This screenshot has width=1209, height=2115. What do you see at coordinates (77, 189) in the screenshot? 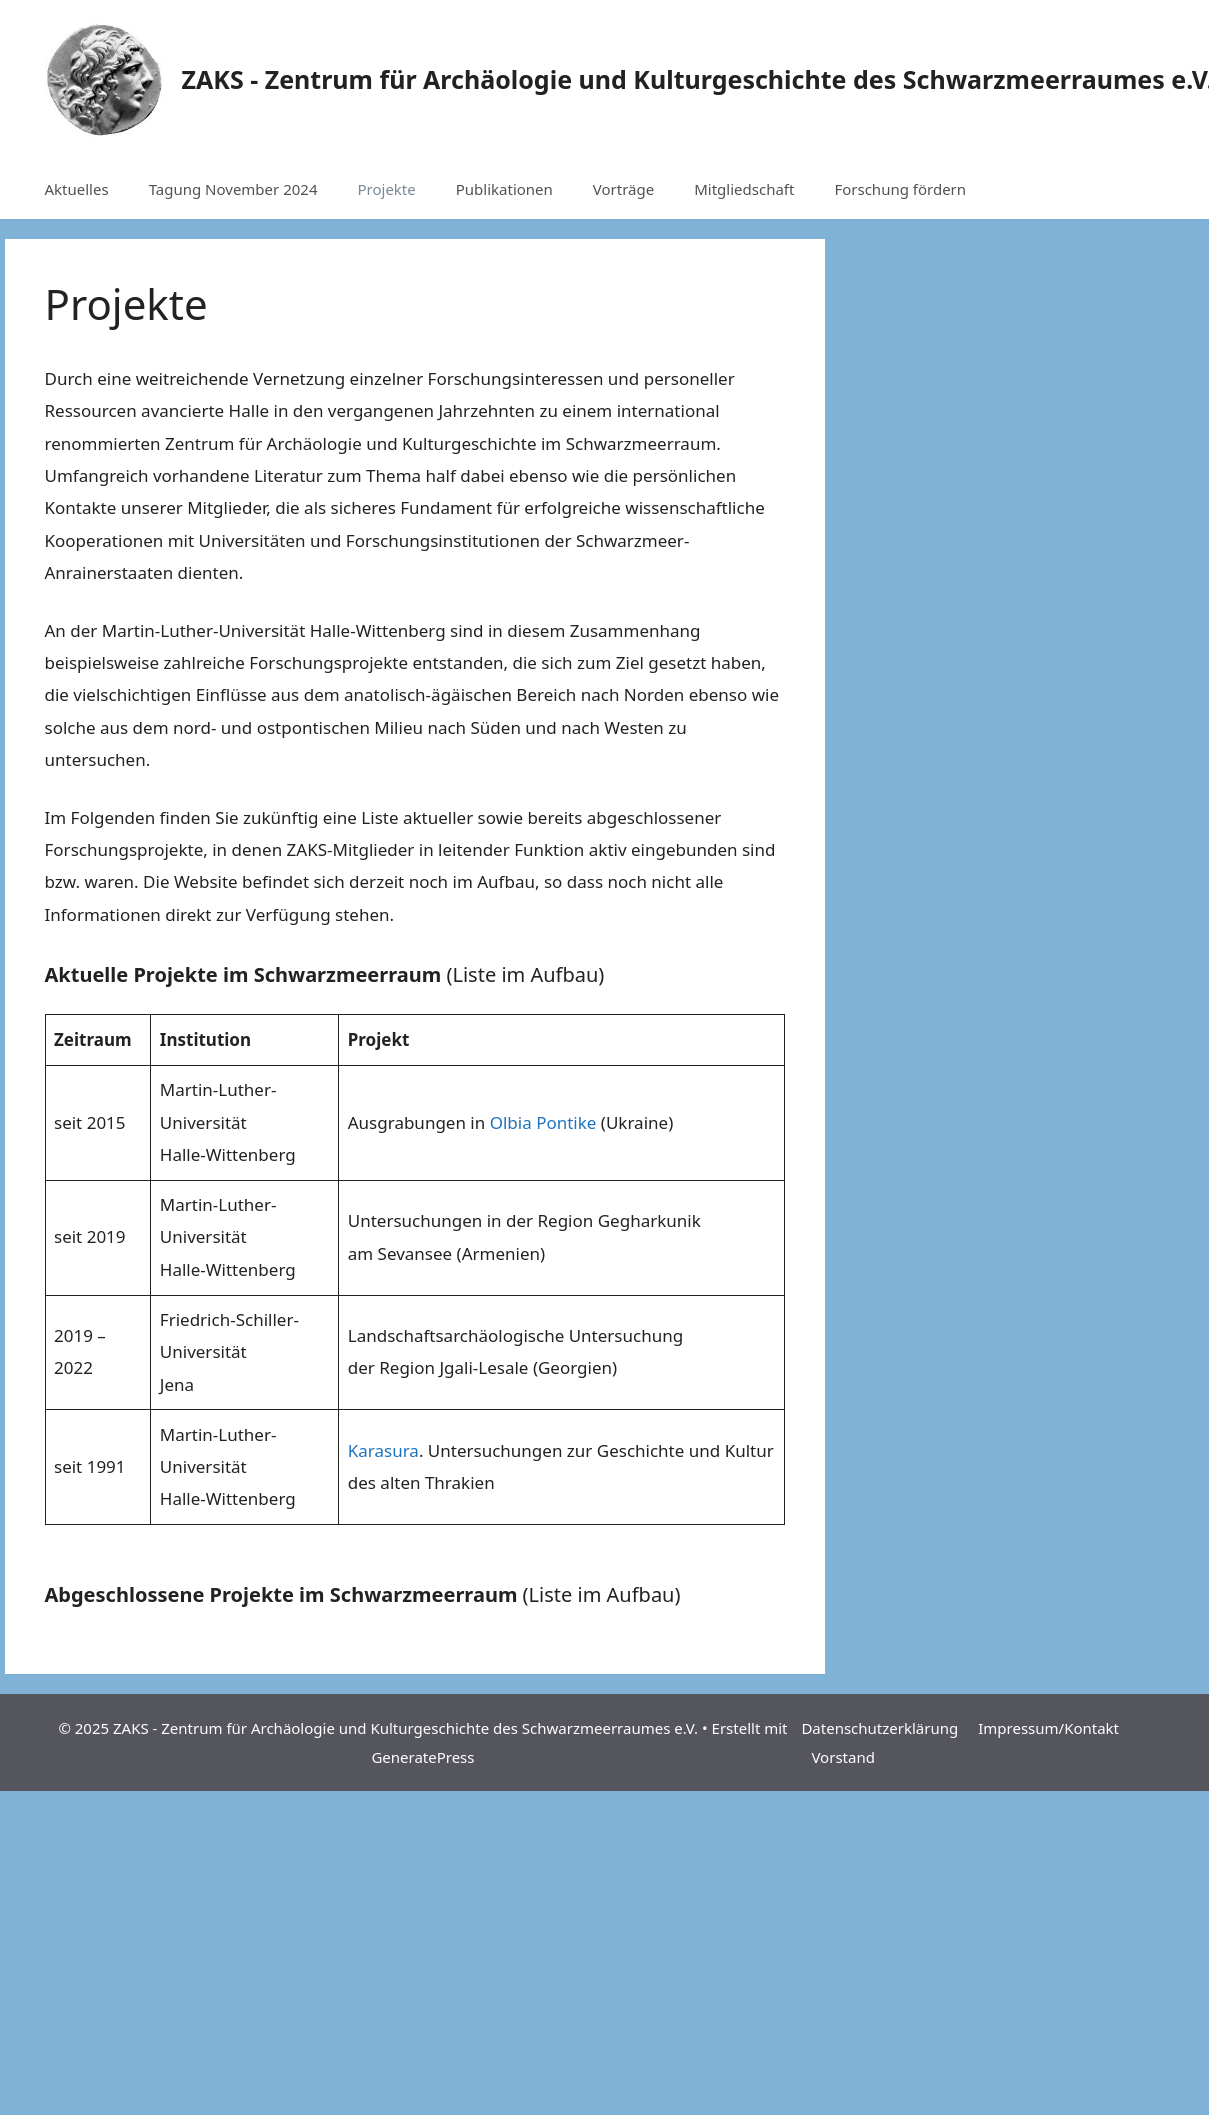
I see `Aktuelles` at bounding box center [77, 189].